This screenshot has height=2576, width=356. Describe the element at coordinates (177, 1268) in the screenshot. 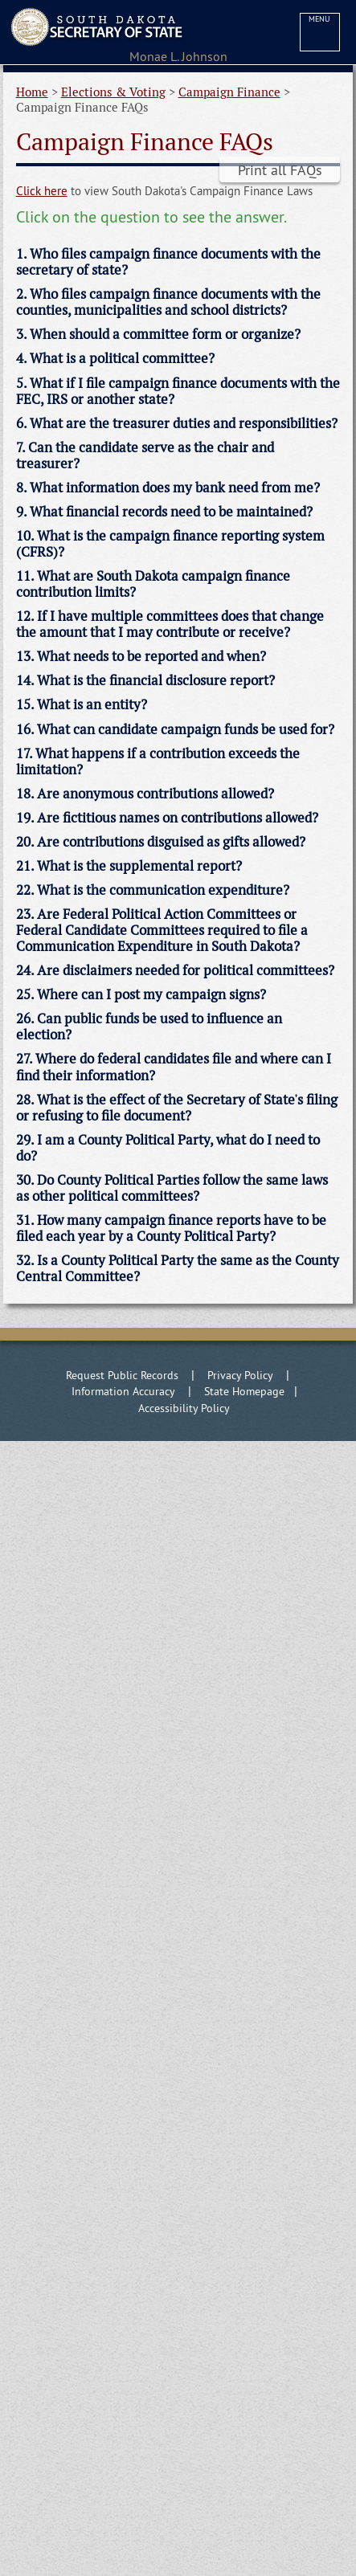

I see `32. Is a County Political Party the same as the County Central Committee? [tab]` at that location.